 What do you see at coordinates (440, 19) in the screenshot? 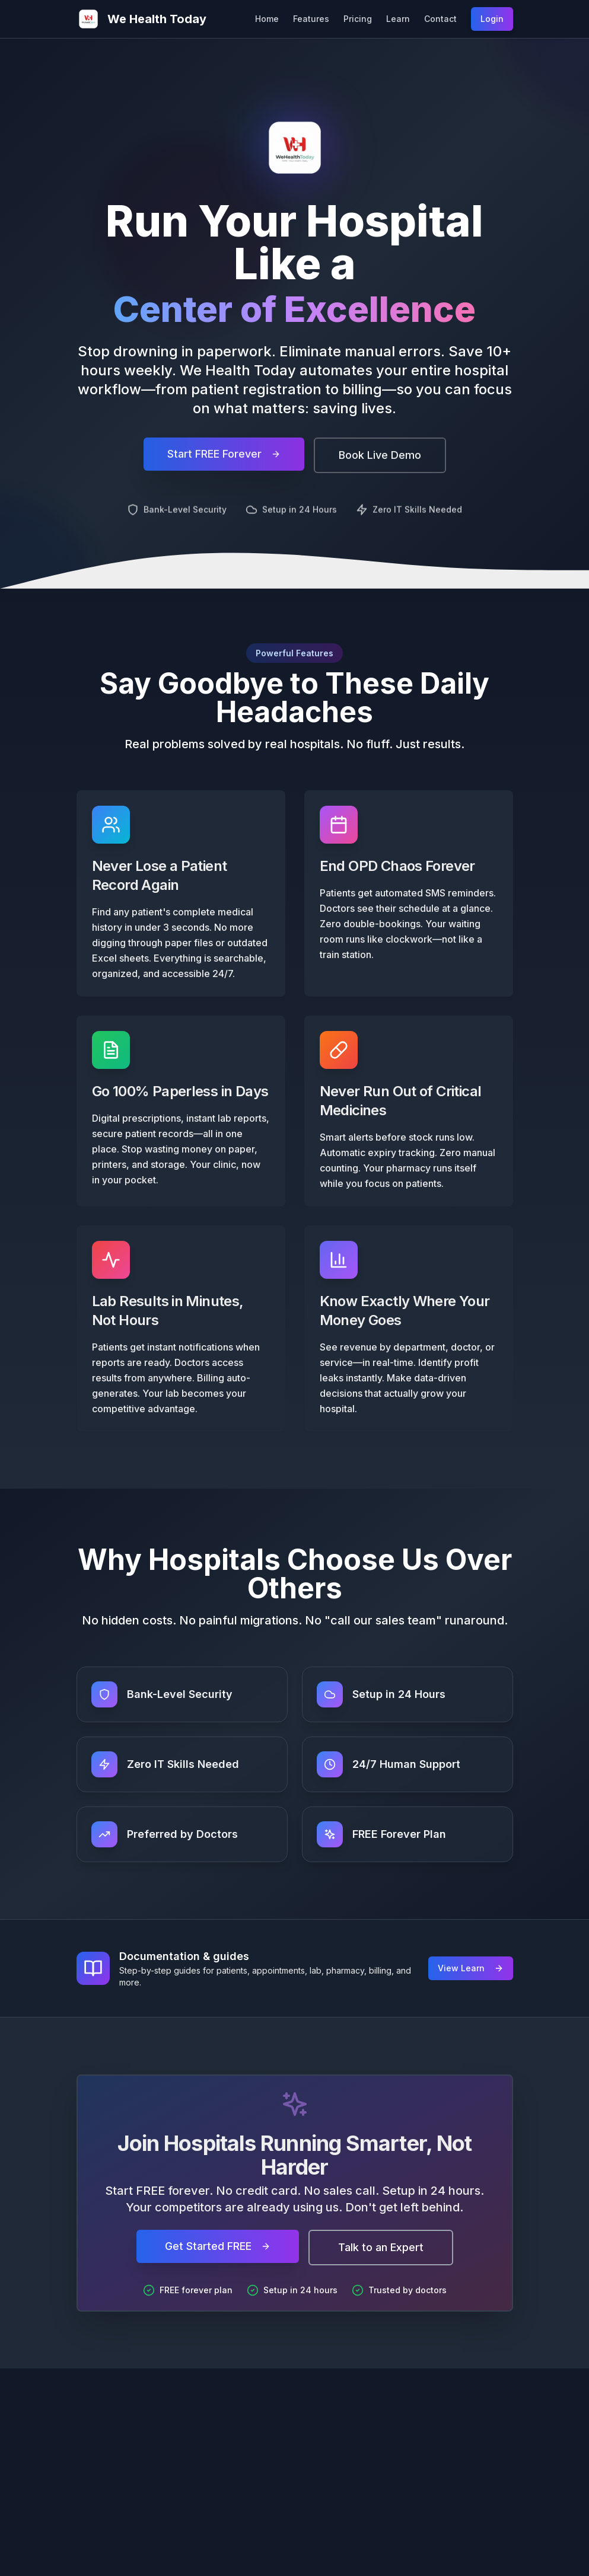
I see `Contact` at bounding box center [440, 19].